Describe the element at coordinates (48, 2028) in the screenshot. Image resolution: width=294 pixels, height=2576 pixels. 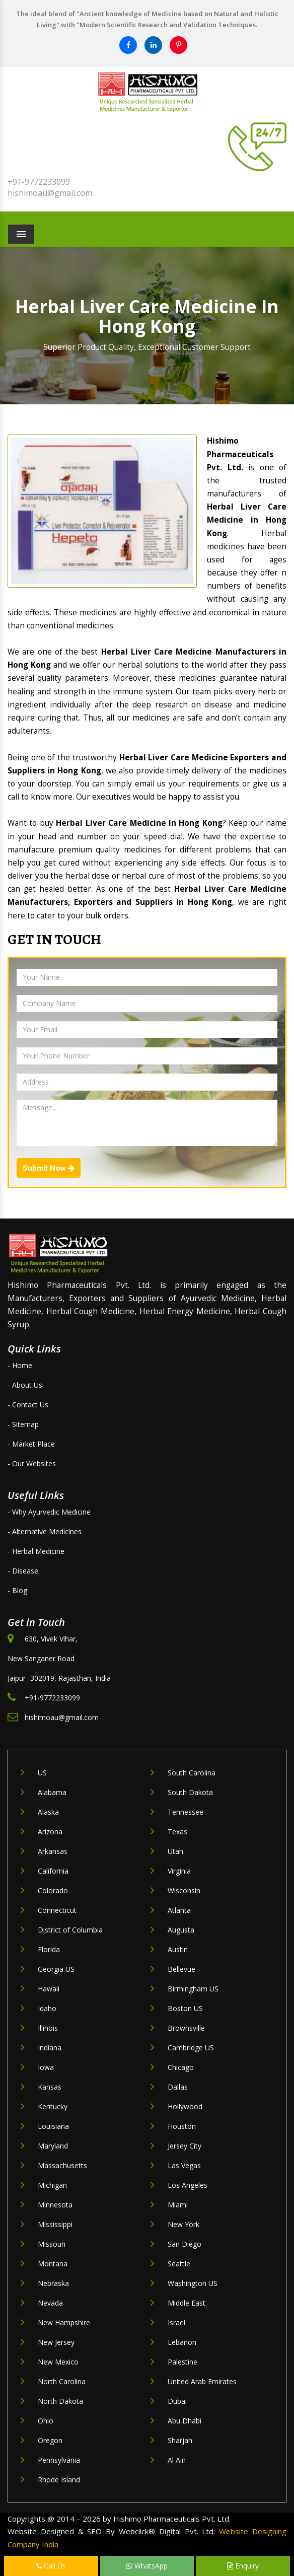
I see `Illinois` at that location.